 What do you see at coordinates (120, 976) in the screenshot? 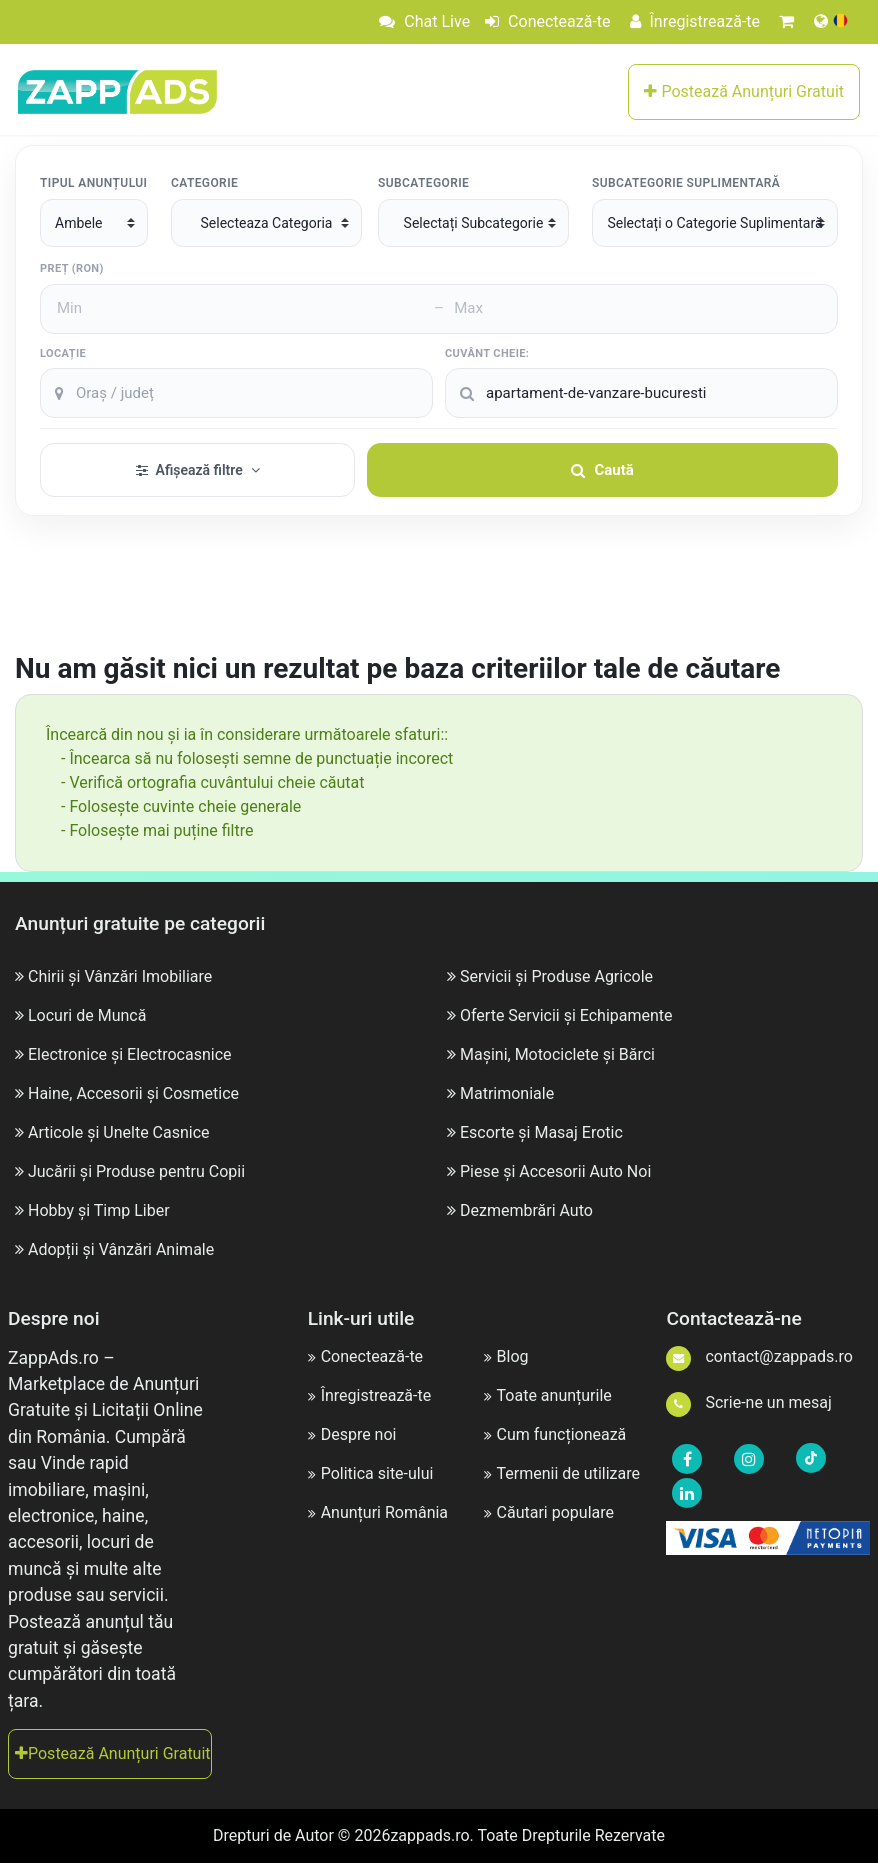
I see `Chirii și Vânzări Imobiliare` at bounding box center [120, 976].